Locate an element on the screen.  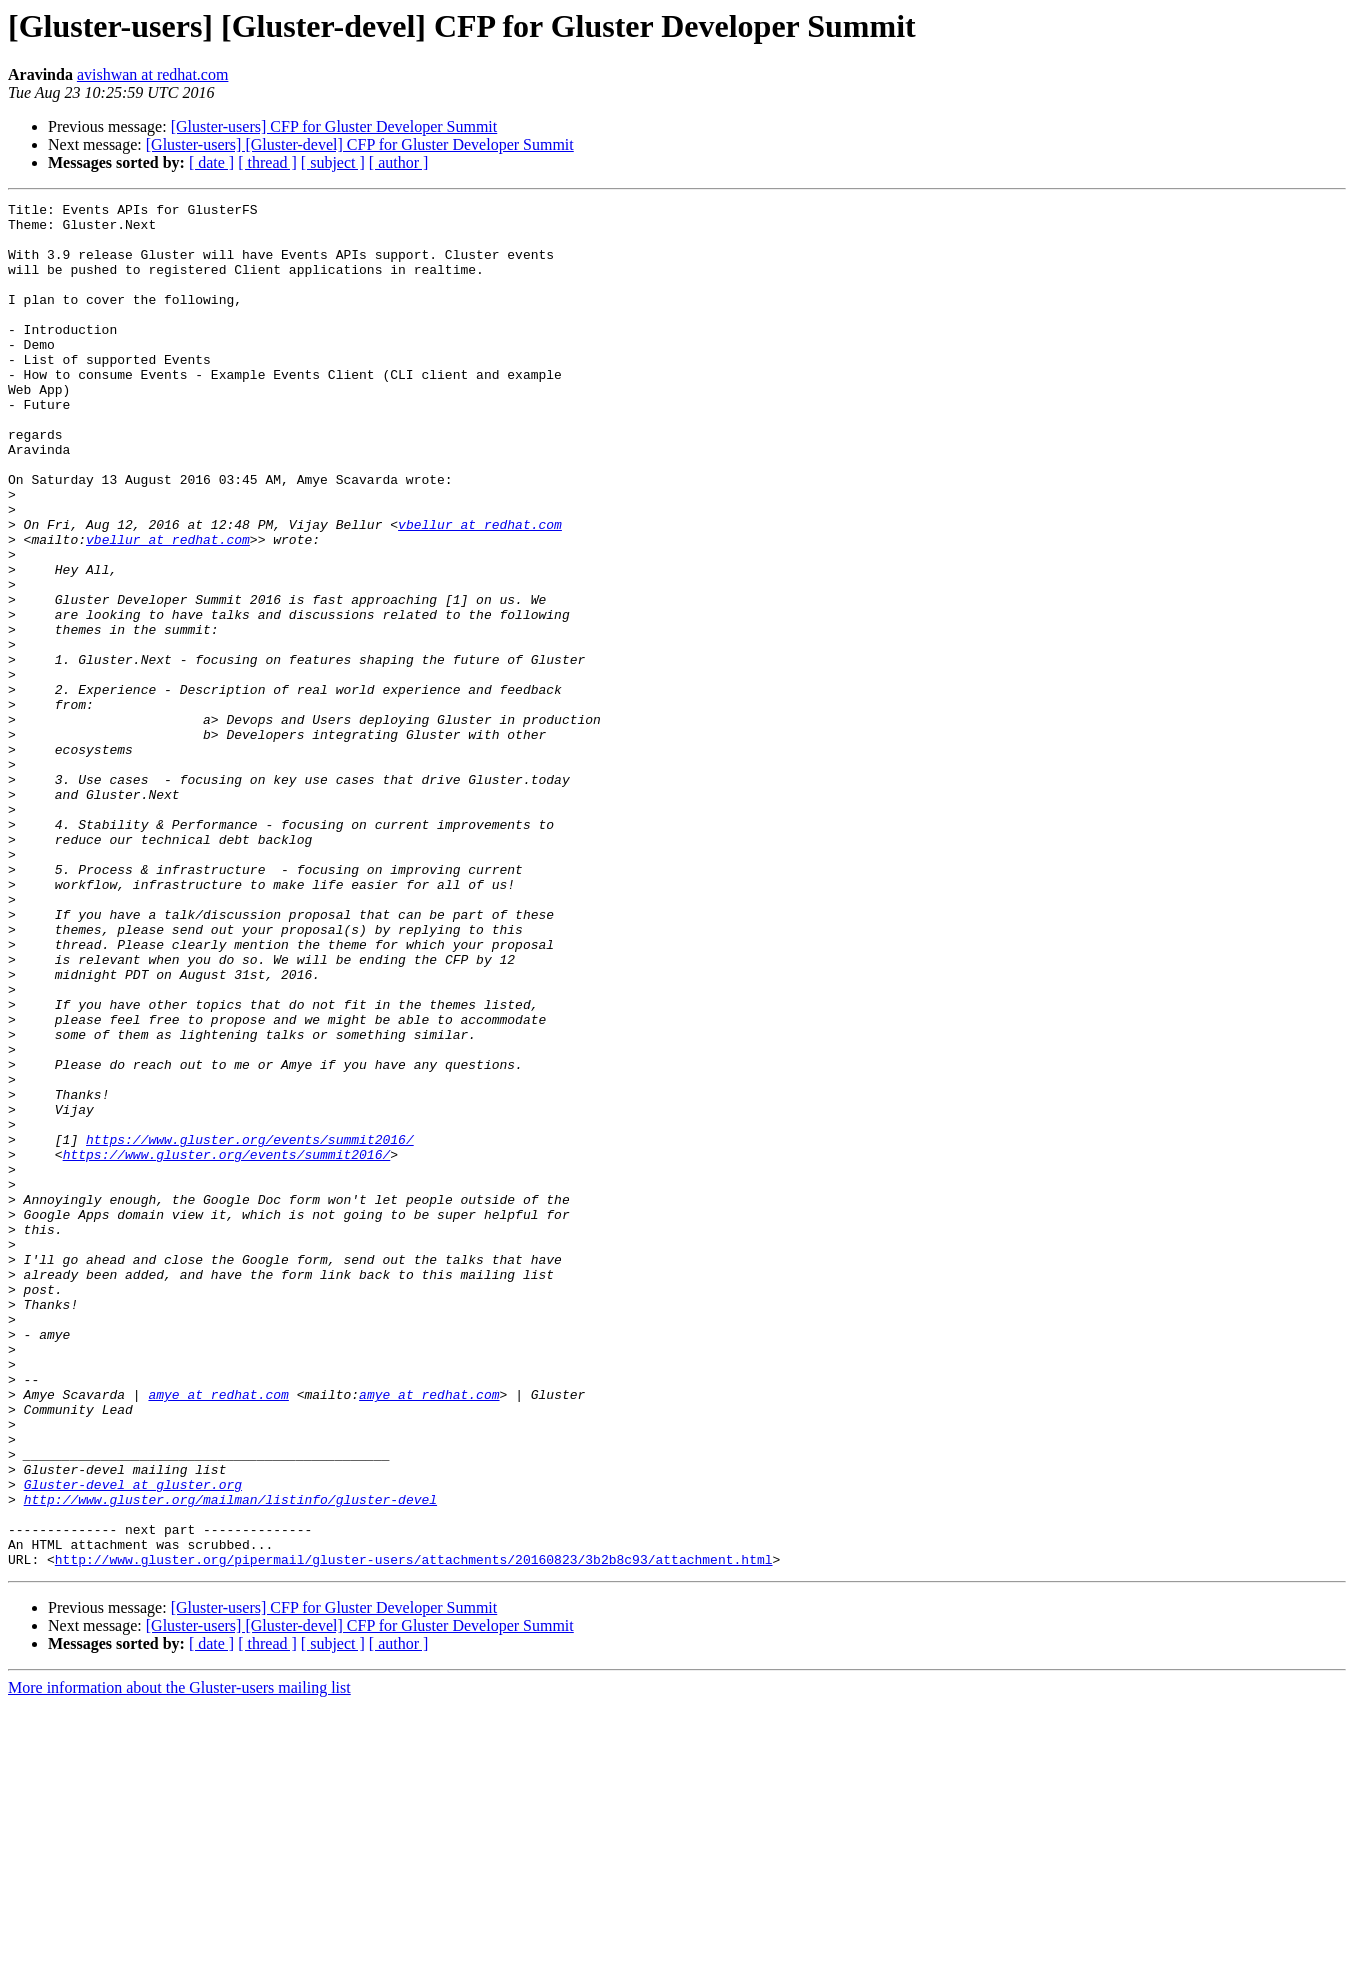
[ date ] is located at coordinates (211, 162).